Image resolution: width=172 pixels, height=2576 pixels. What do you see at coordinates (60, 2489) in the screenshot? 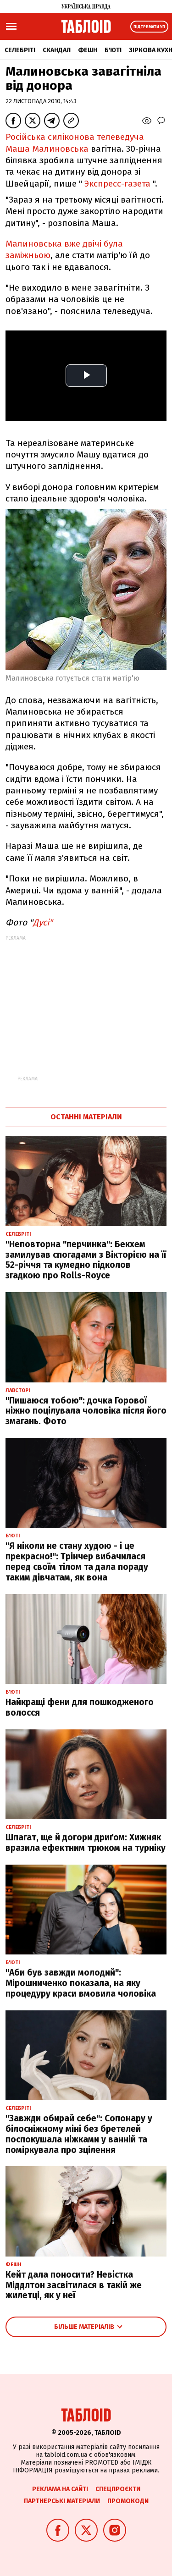
I see `Реклама на сайті` at bounding box center [60, 2489].